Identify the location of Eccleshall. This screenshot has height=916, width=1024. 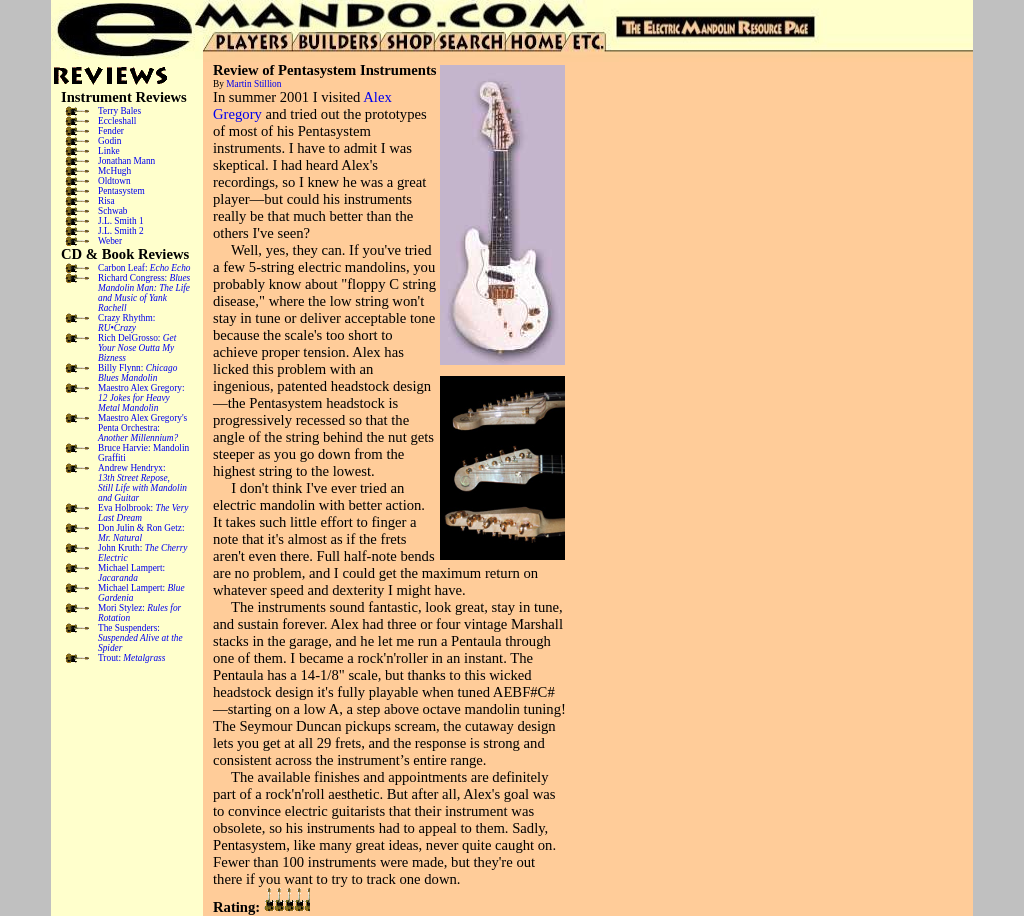
(117, 121).